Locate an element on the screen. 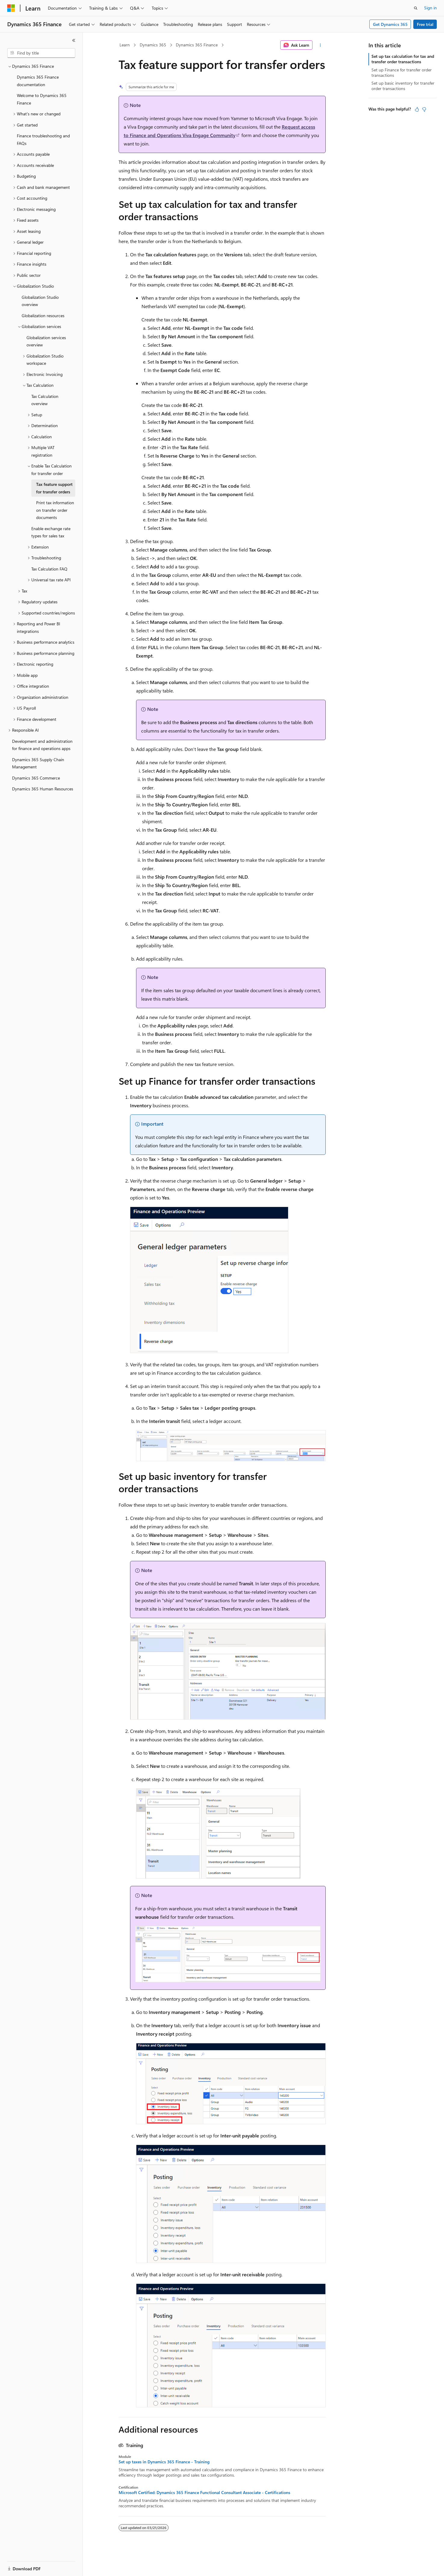  [Collapse] is located at coordinates (73, 40).